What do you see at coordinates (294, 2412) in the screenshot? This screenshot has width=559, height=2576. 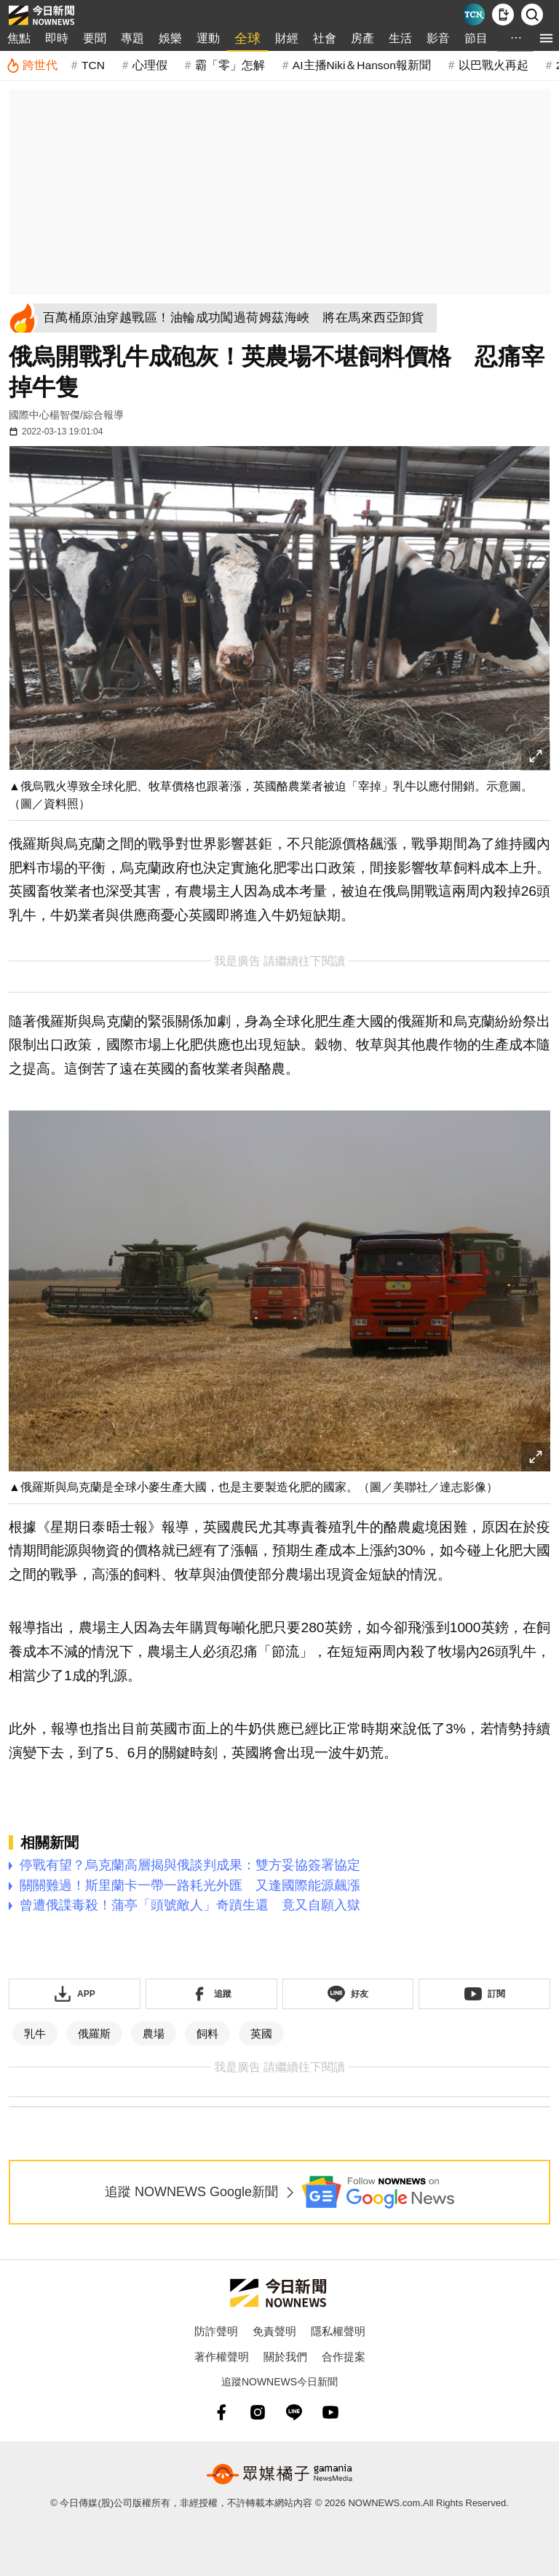 I see `[line]` at bounding box center [294, 2412].